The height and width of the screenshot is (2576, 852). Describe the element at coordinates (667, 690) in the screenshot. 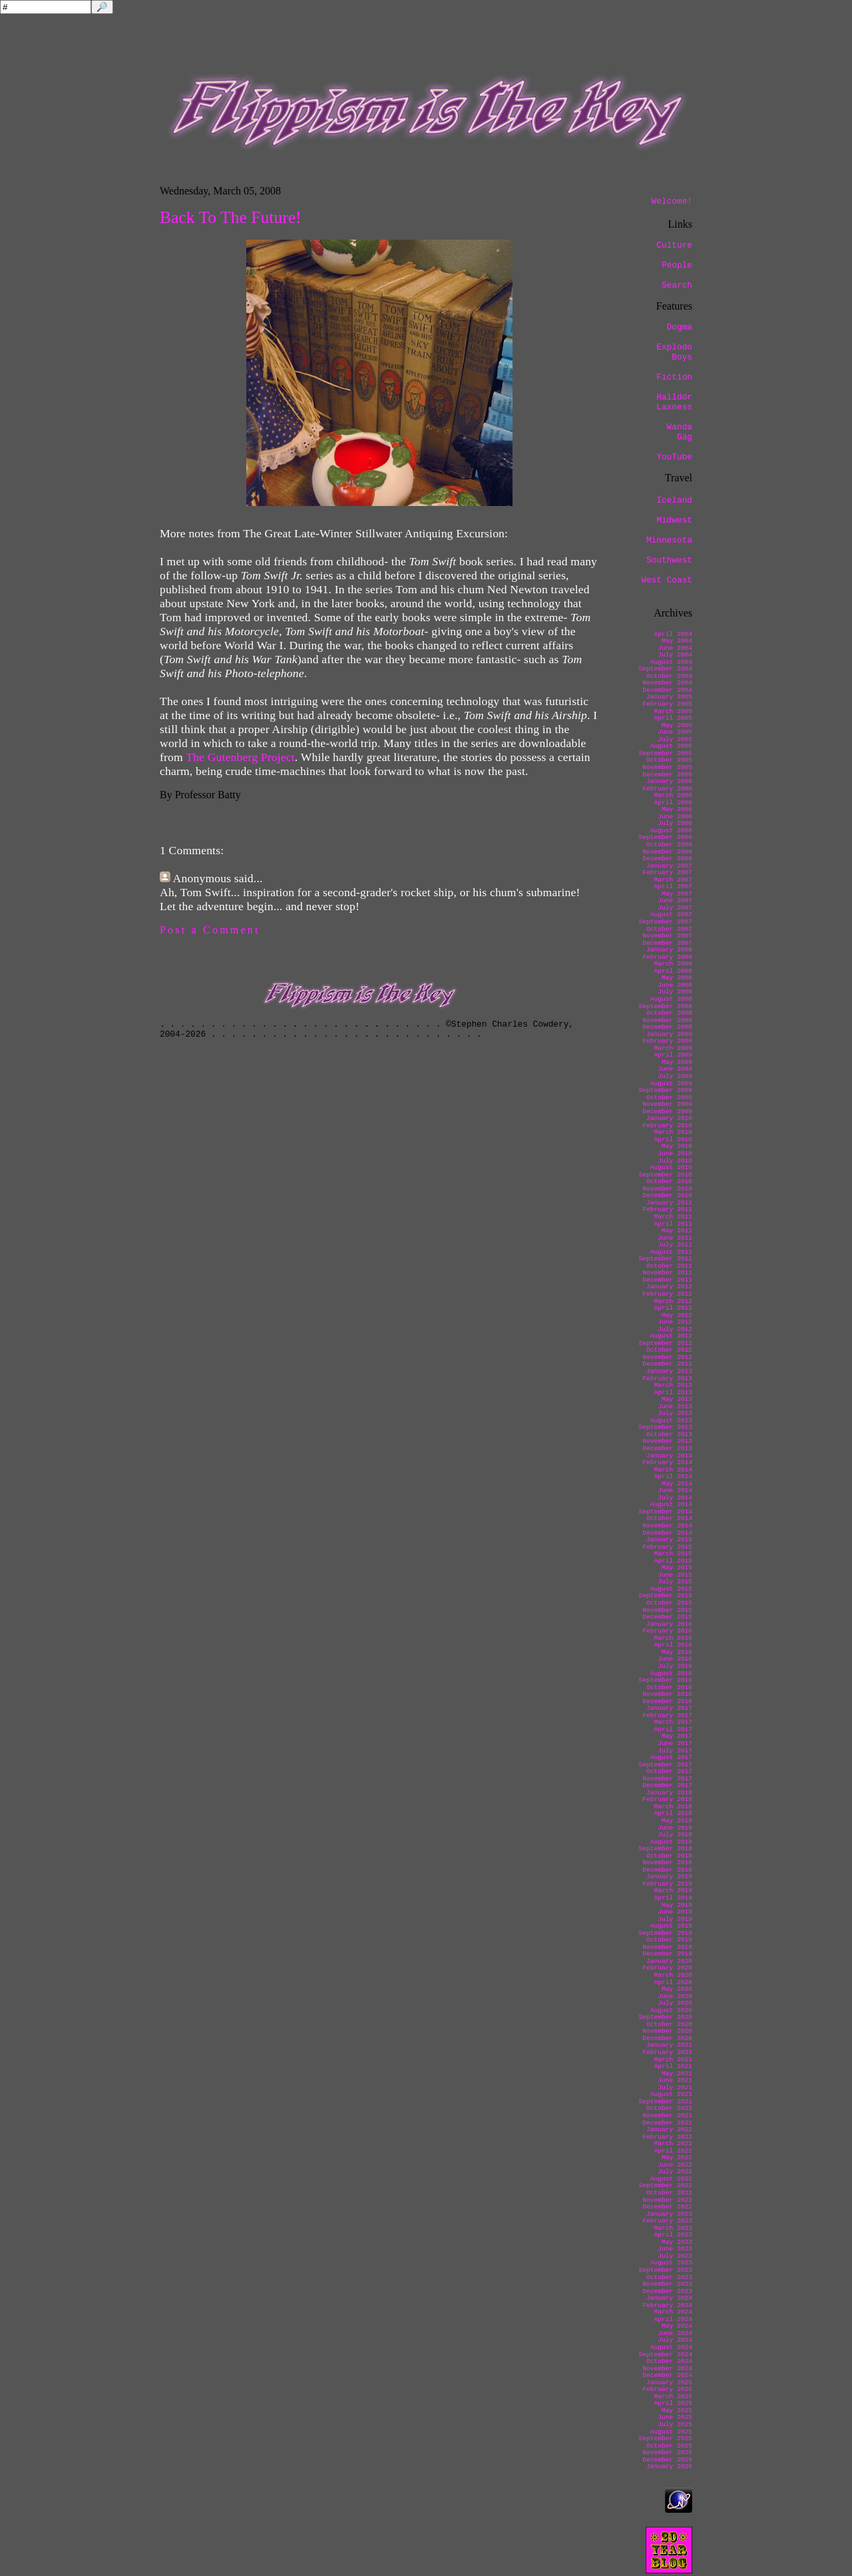

I see `December 2004` at that location.